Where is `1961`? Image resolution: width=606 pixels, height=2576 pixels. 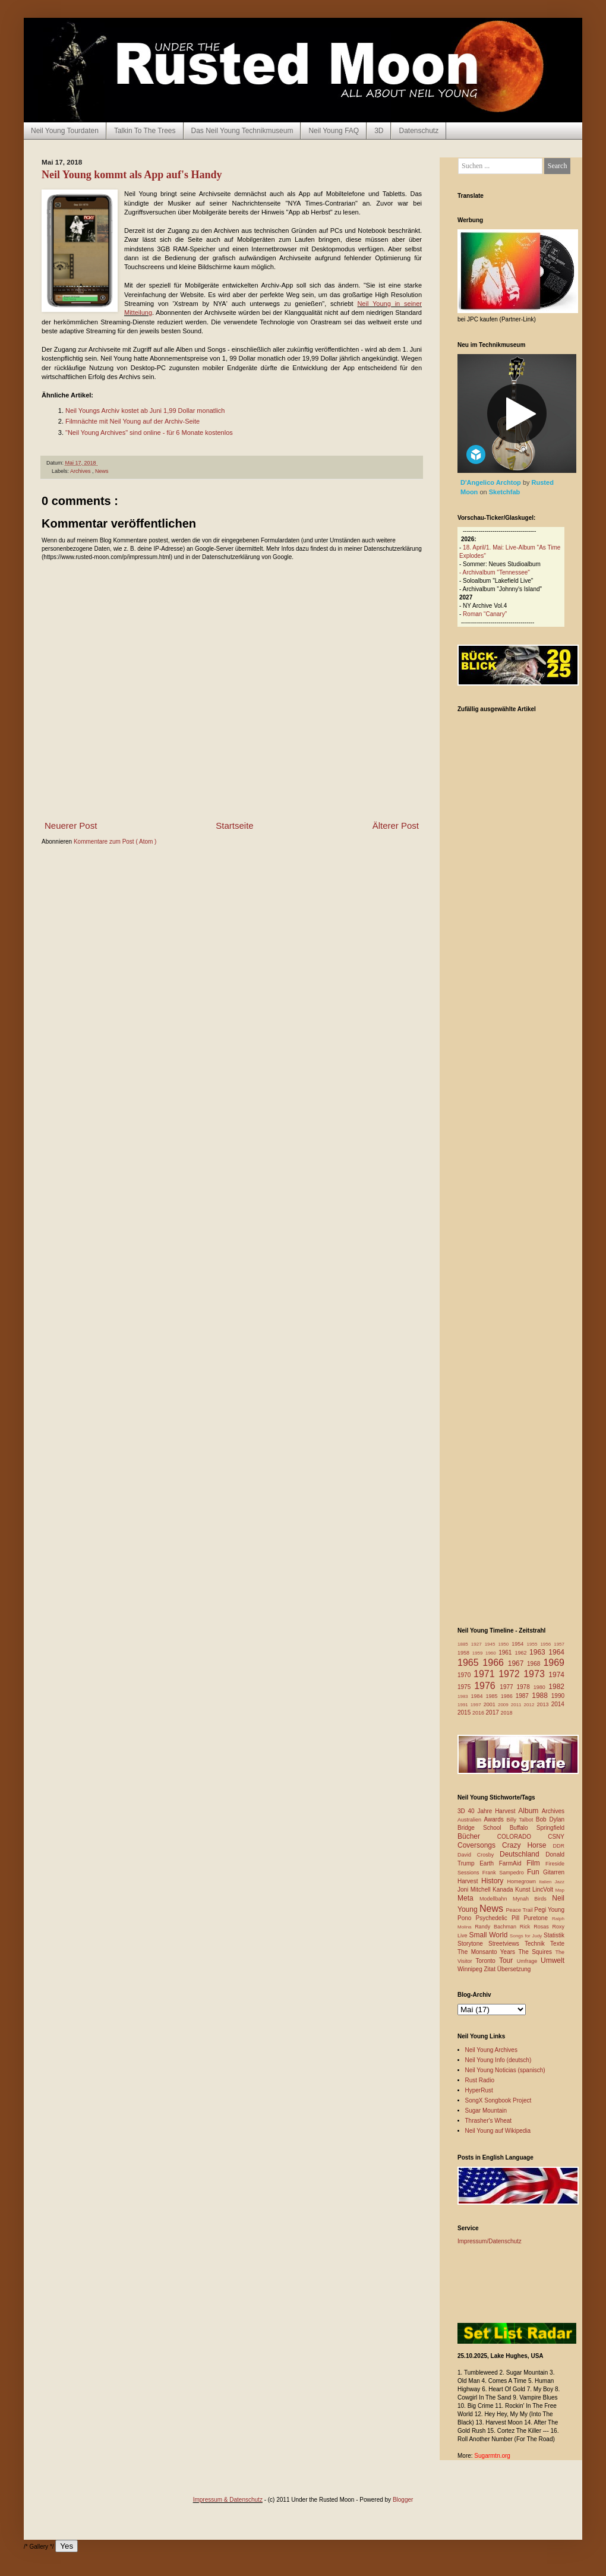
1961 is located at coordinates (506, 1652).